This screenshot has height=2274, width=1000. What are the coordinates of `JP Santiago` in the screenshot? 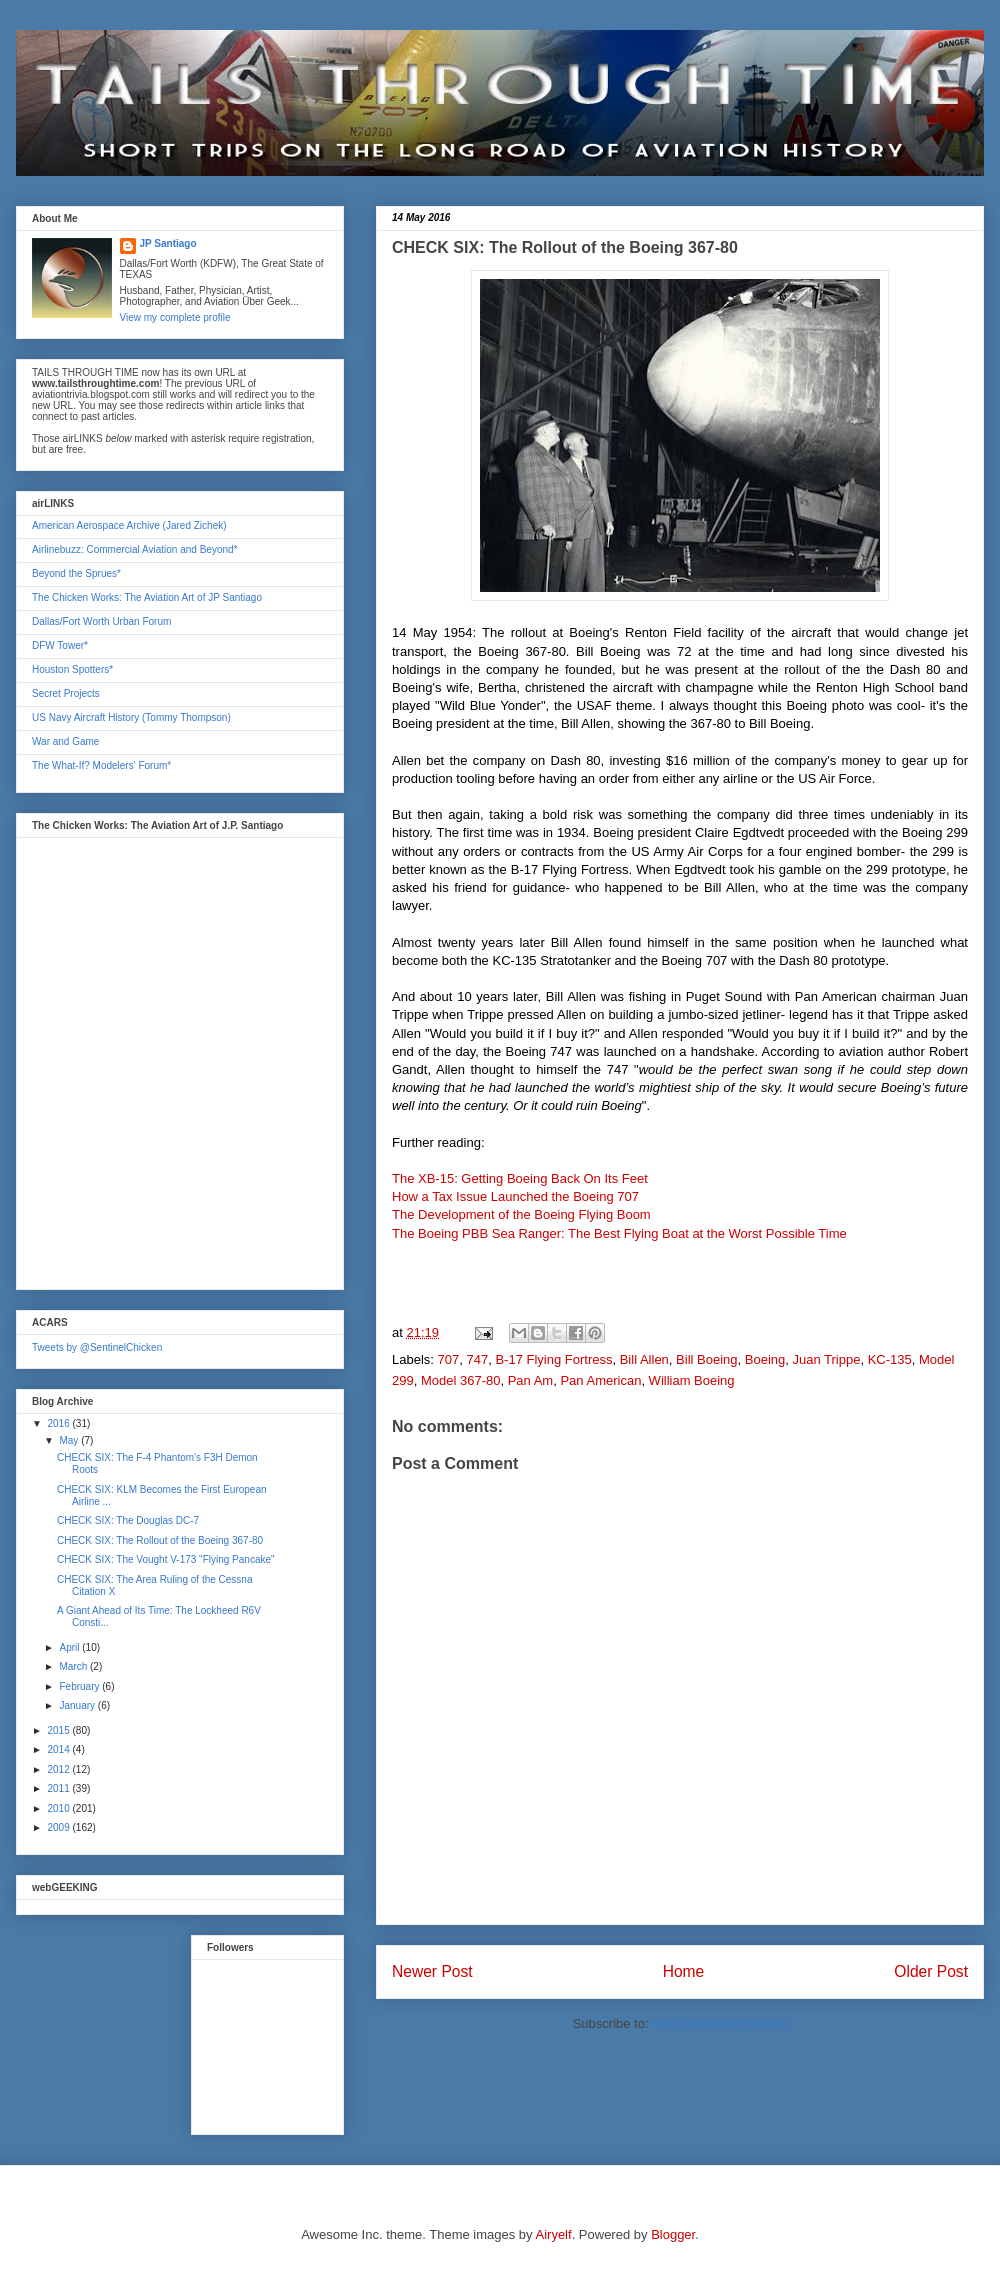 It's located at (168, 243).